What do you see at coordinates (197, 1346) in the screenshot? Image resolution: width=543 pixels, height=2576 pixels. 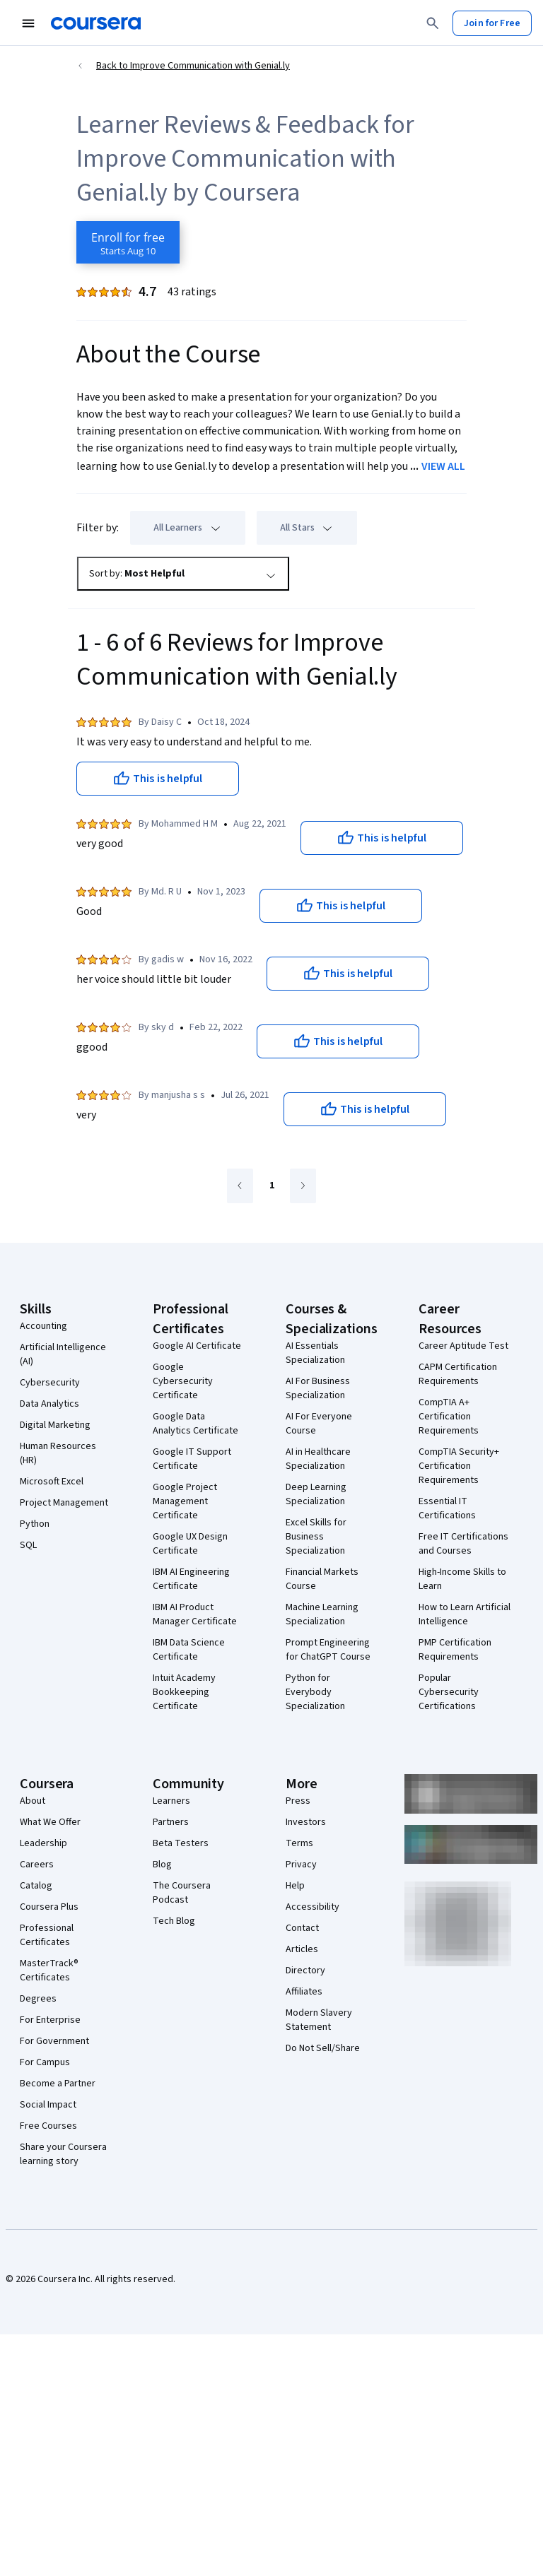 I see `Google AI Certificate` at bounding box center [197, 1346].